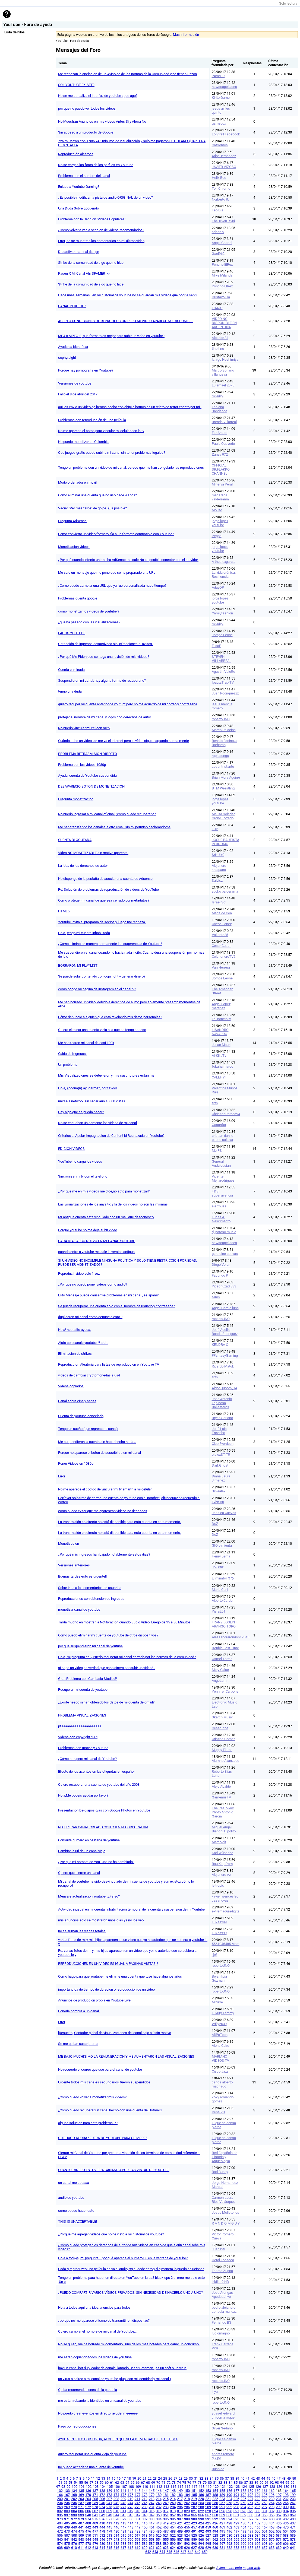 This screenshot has height=2576, width=300. What do you see at coordinates (159, 2539) in the screenshot?
I see `554` at bounding box center [159, 2539].